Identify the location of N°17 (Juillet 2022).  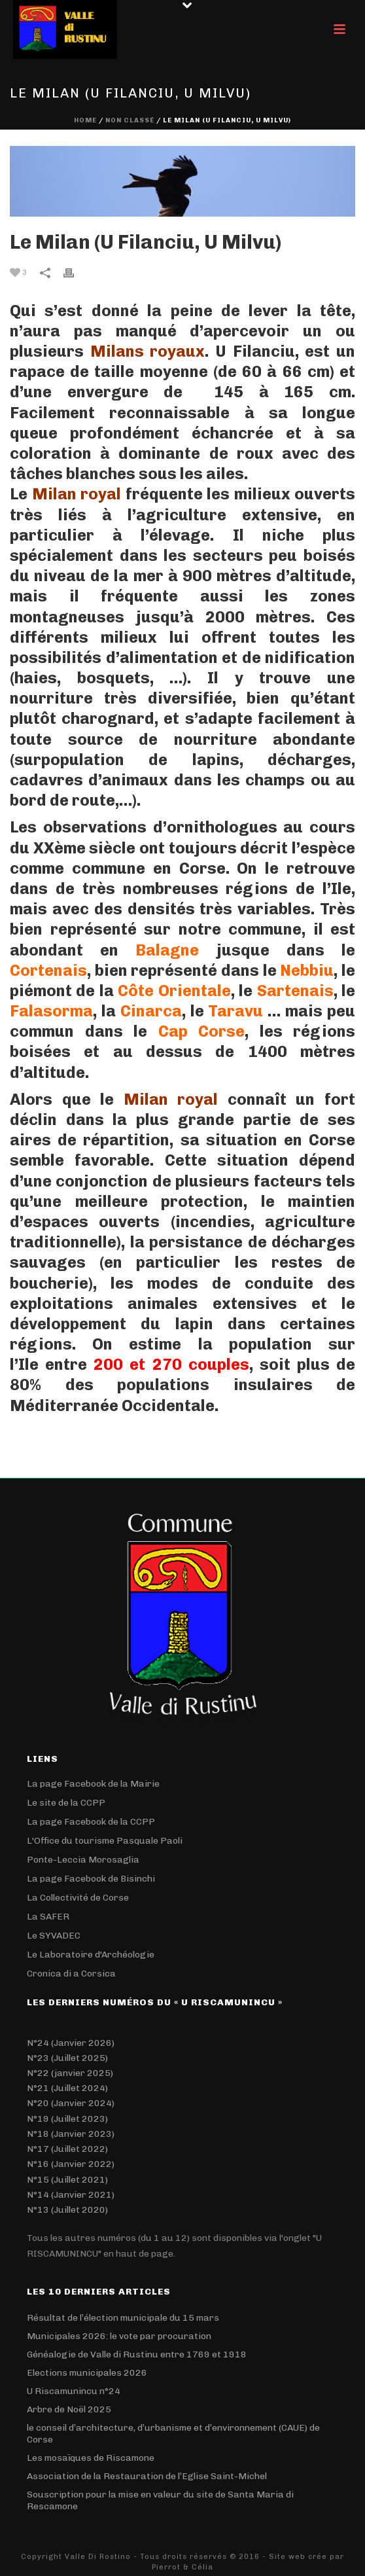
(67, 2149).